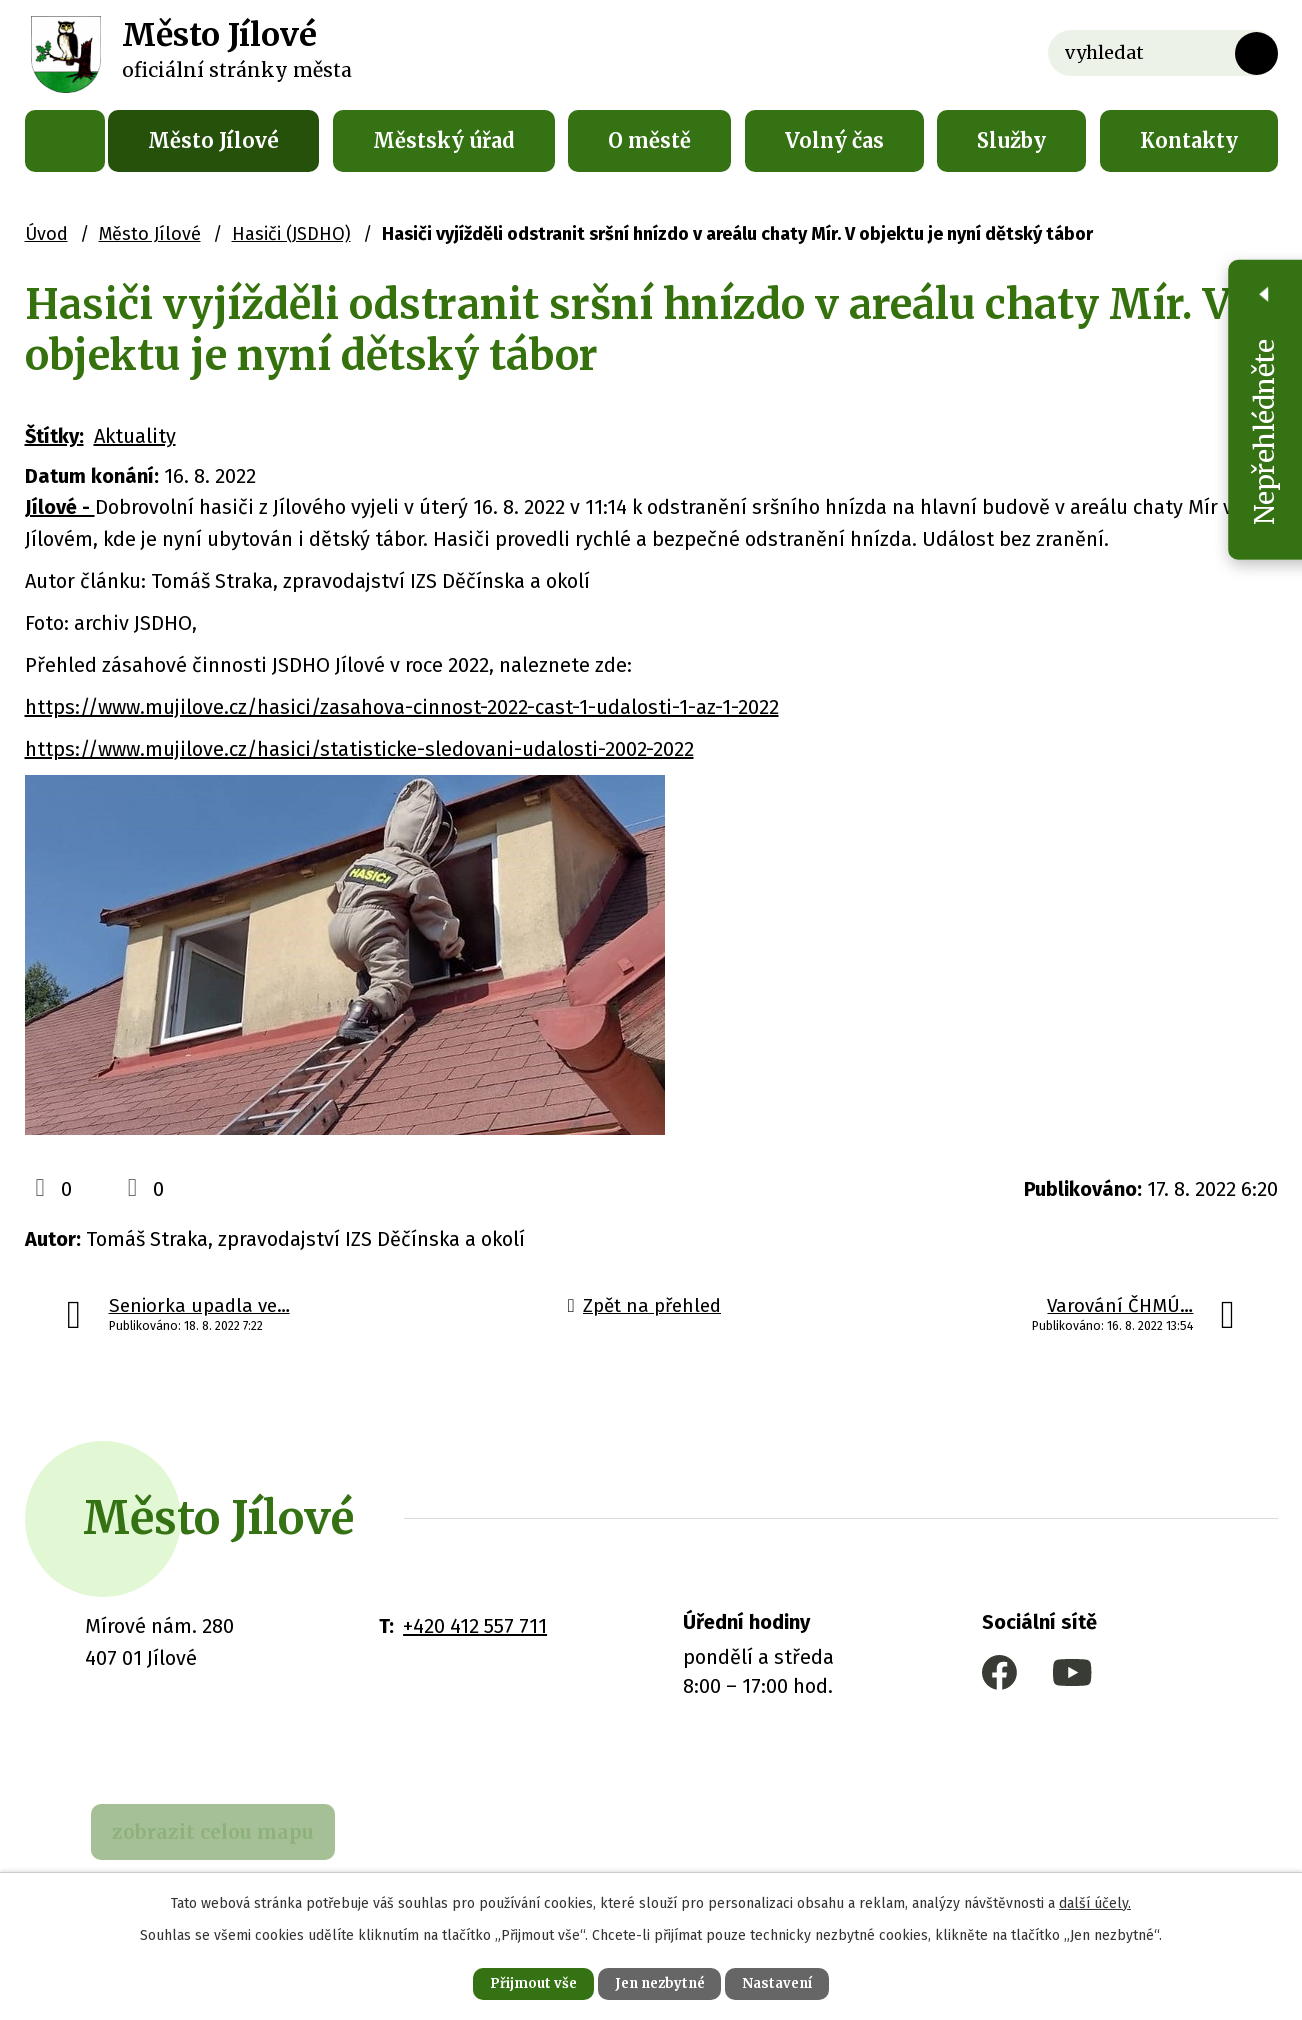 The width and height of the screenshot is (1302, 2020). I want to click on Městský úřad, so click(444, 140).